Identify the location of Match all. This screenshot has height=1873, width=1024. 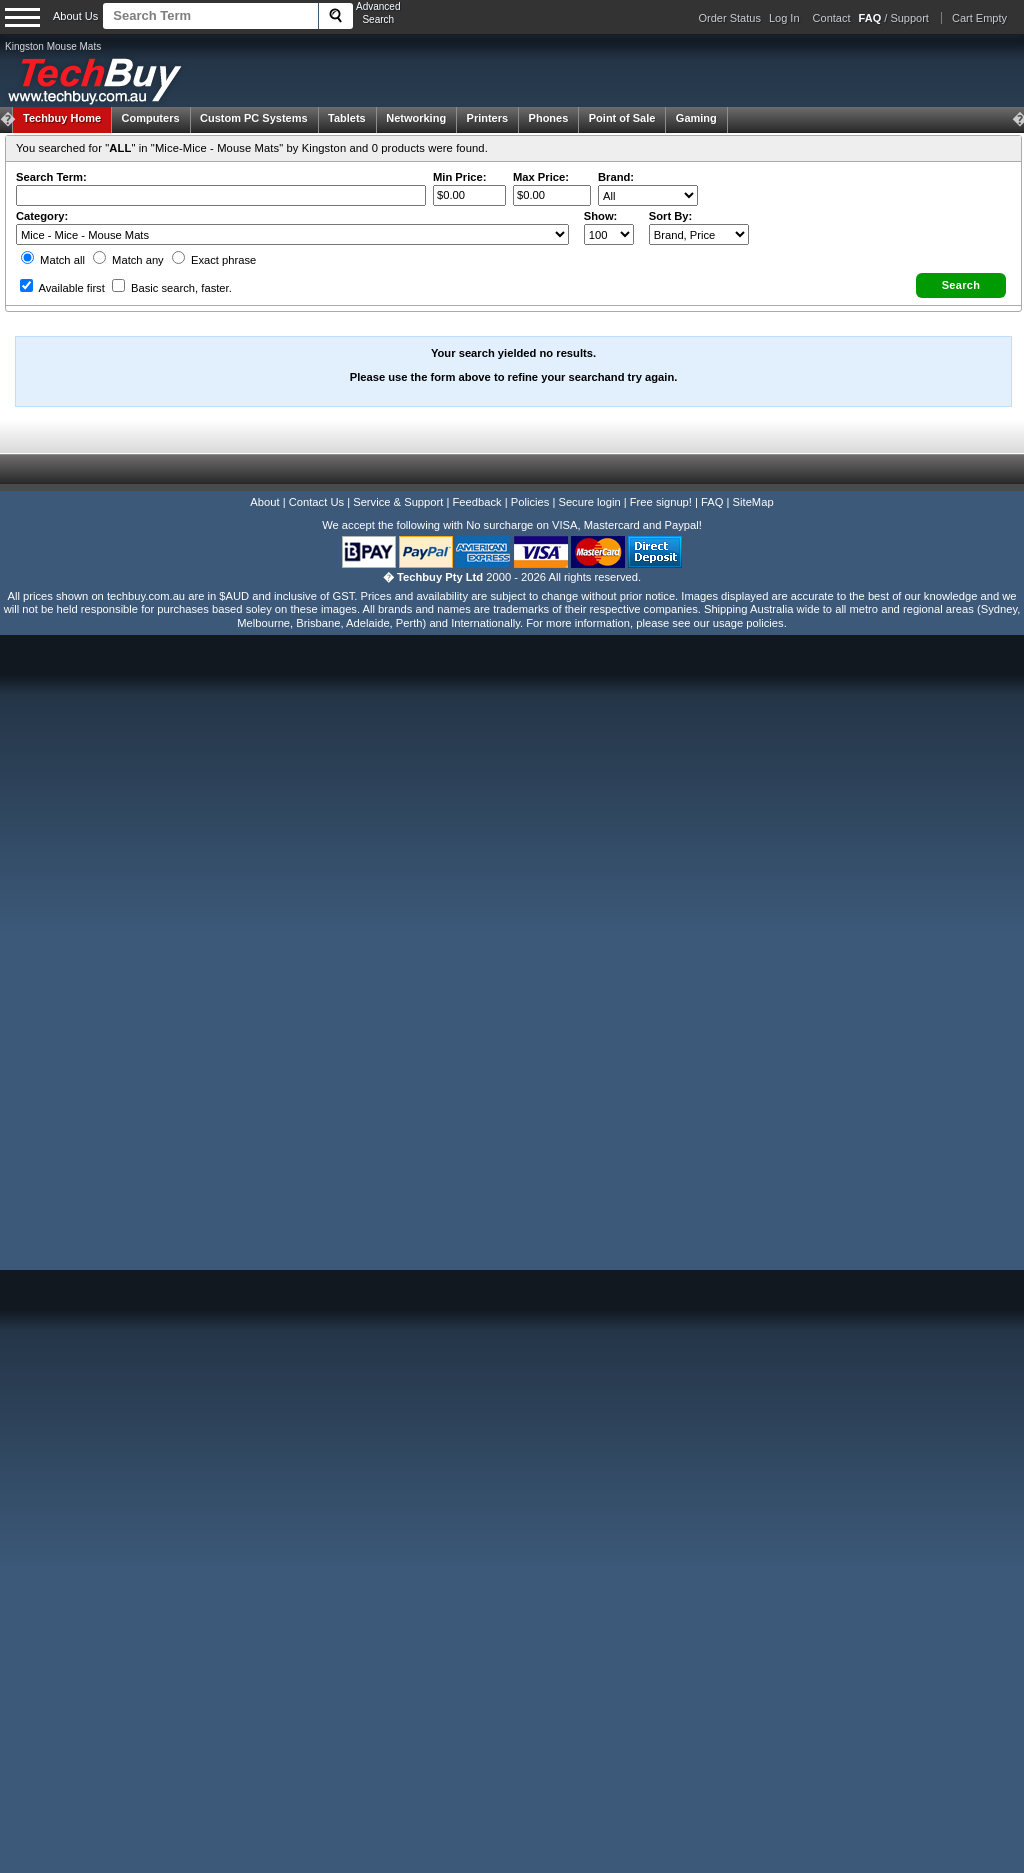
(53, 260).